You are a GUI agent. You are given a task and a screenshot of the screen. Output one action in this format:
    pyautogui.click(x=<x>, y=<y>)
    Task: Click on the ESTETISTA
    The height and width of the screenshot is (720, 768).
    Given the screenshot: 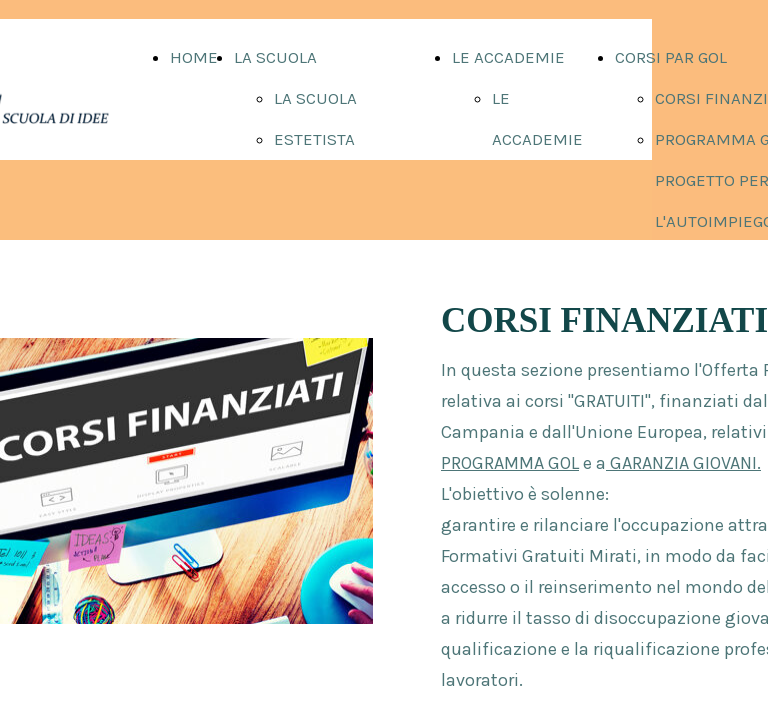 What is the action you would take?
    pyautogui.click(x=314, y=139)
    